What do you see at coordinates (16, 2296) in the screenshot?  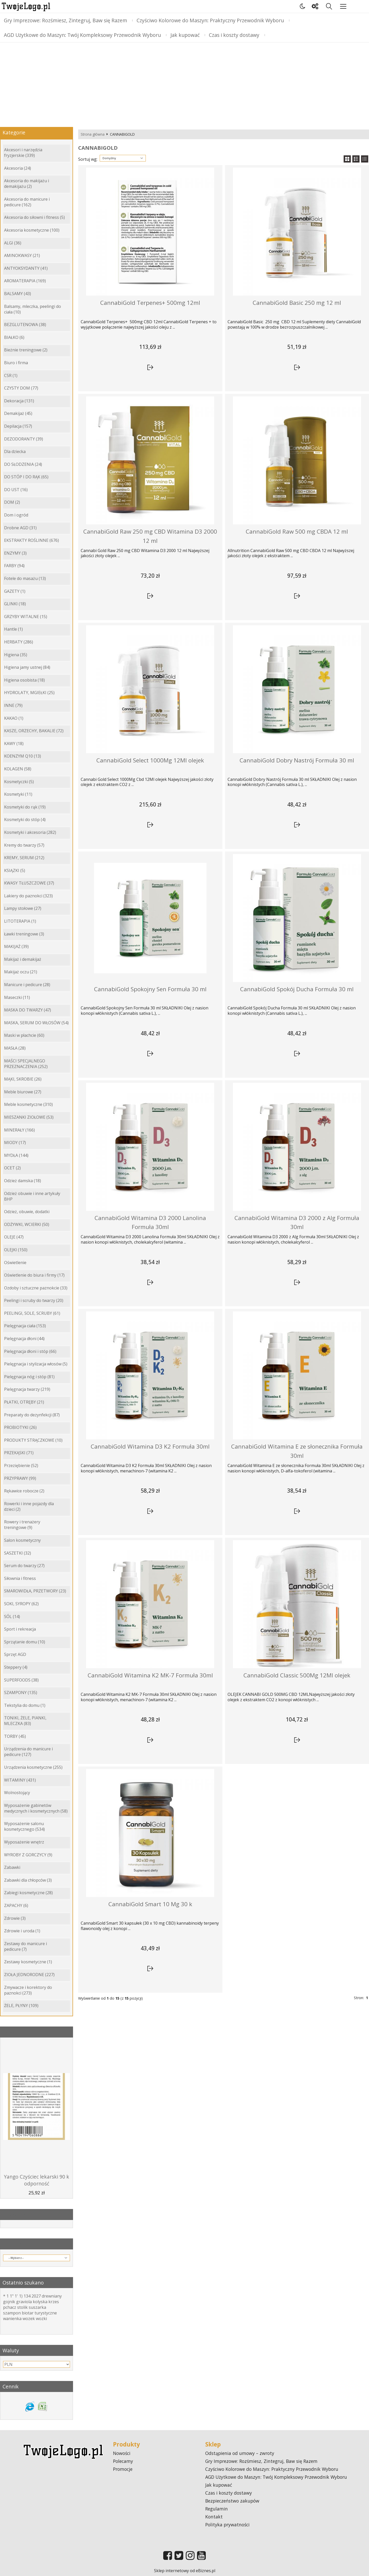 I see `1'` at bounding box center [16, 2296].